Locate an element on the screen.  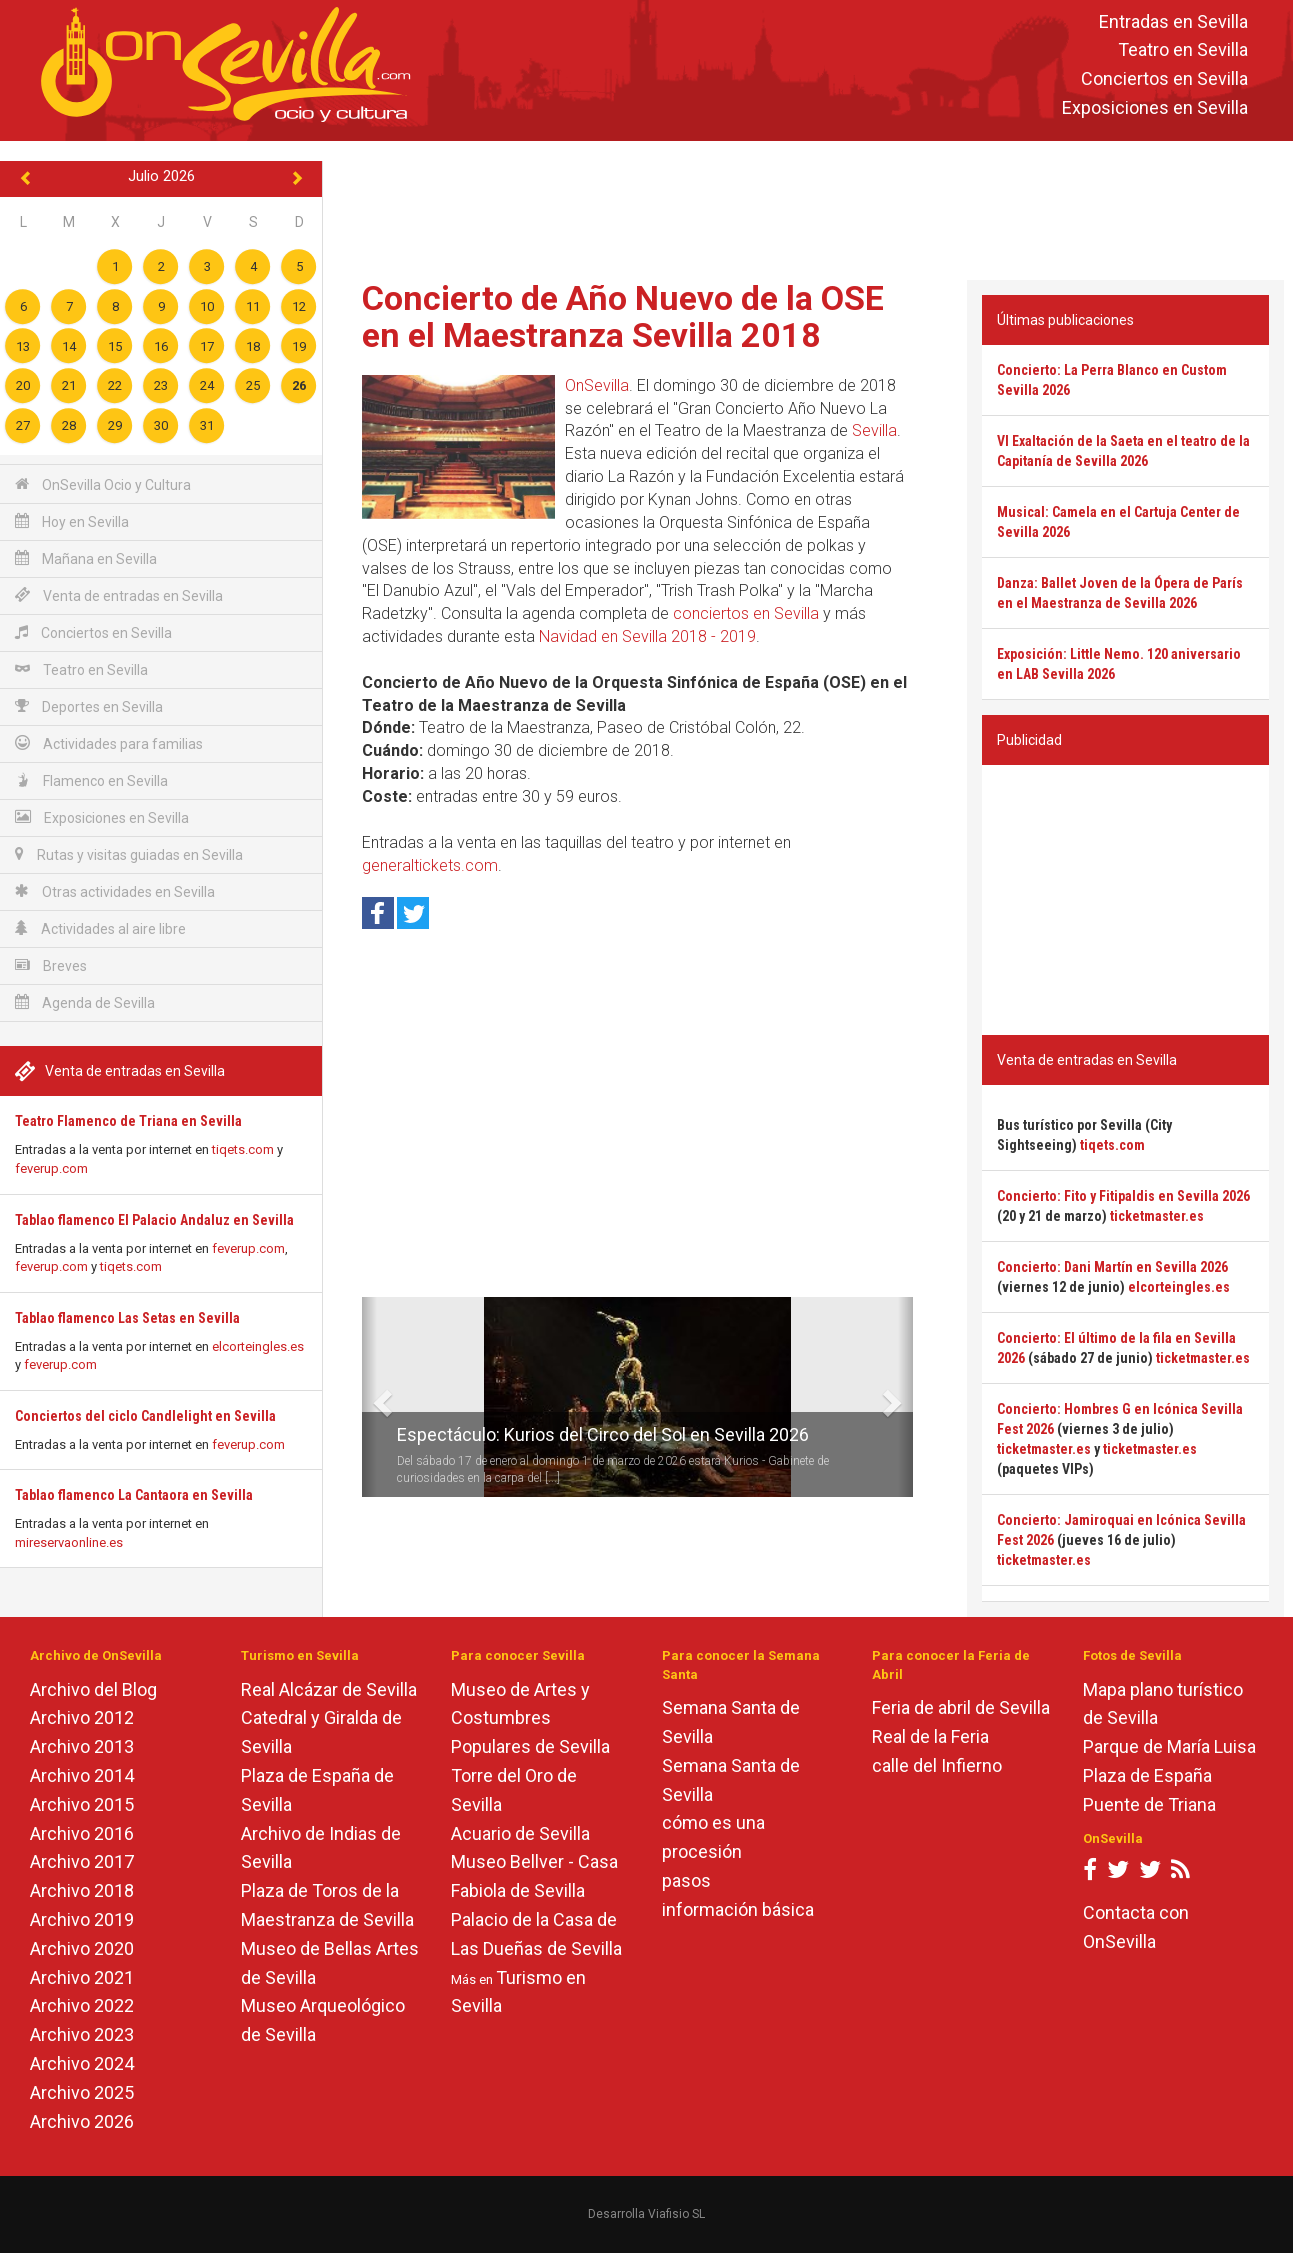
Concierto: Fito y Fitipaldis en Sevilla 2026 is located at coordinates (1123, 1196).